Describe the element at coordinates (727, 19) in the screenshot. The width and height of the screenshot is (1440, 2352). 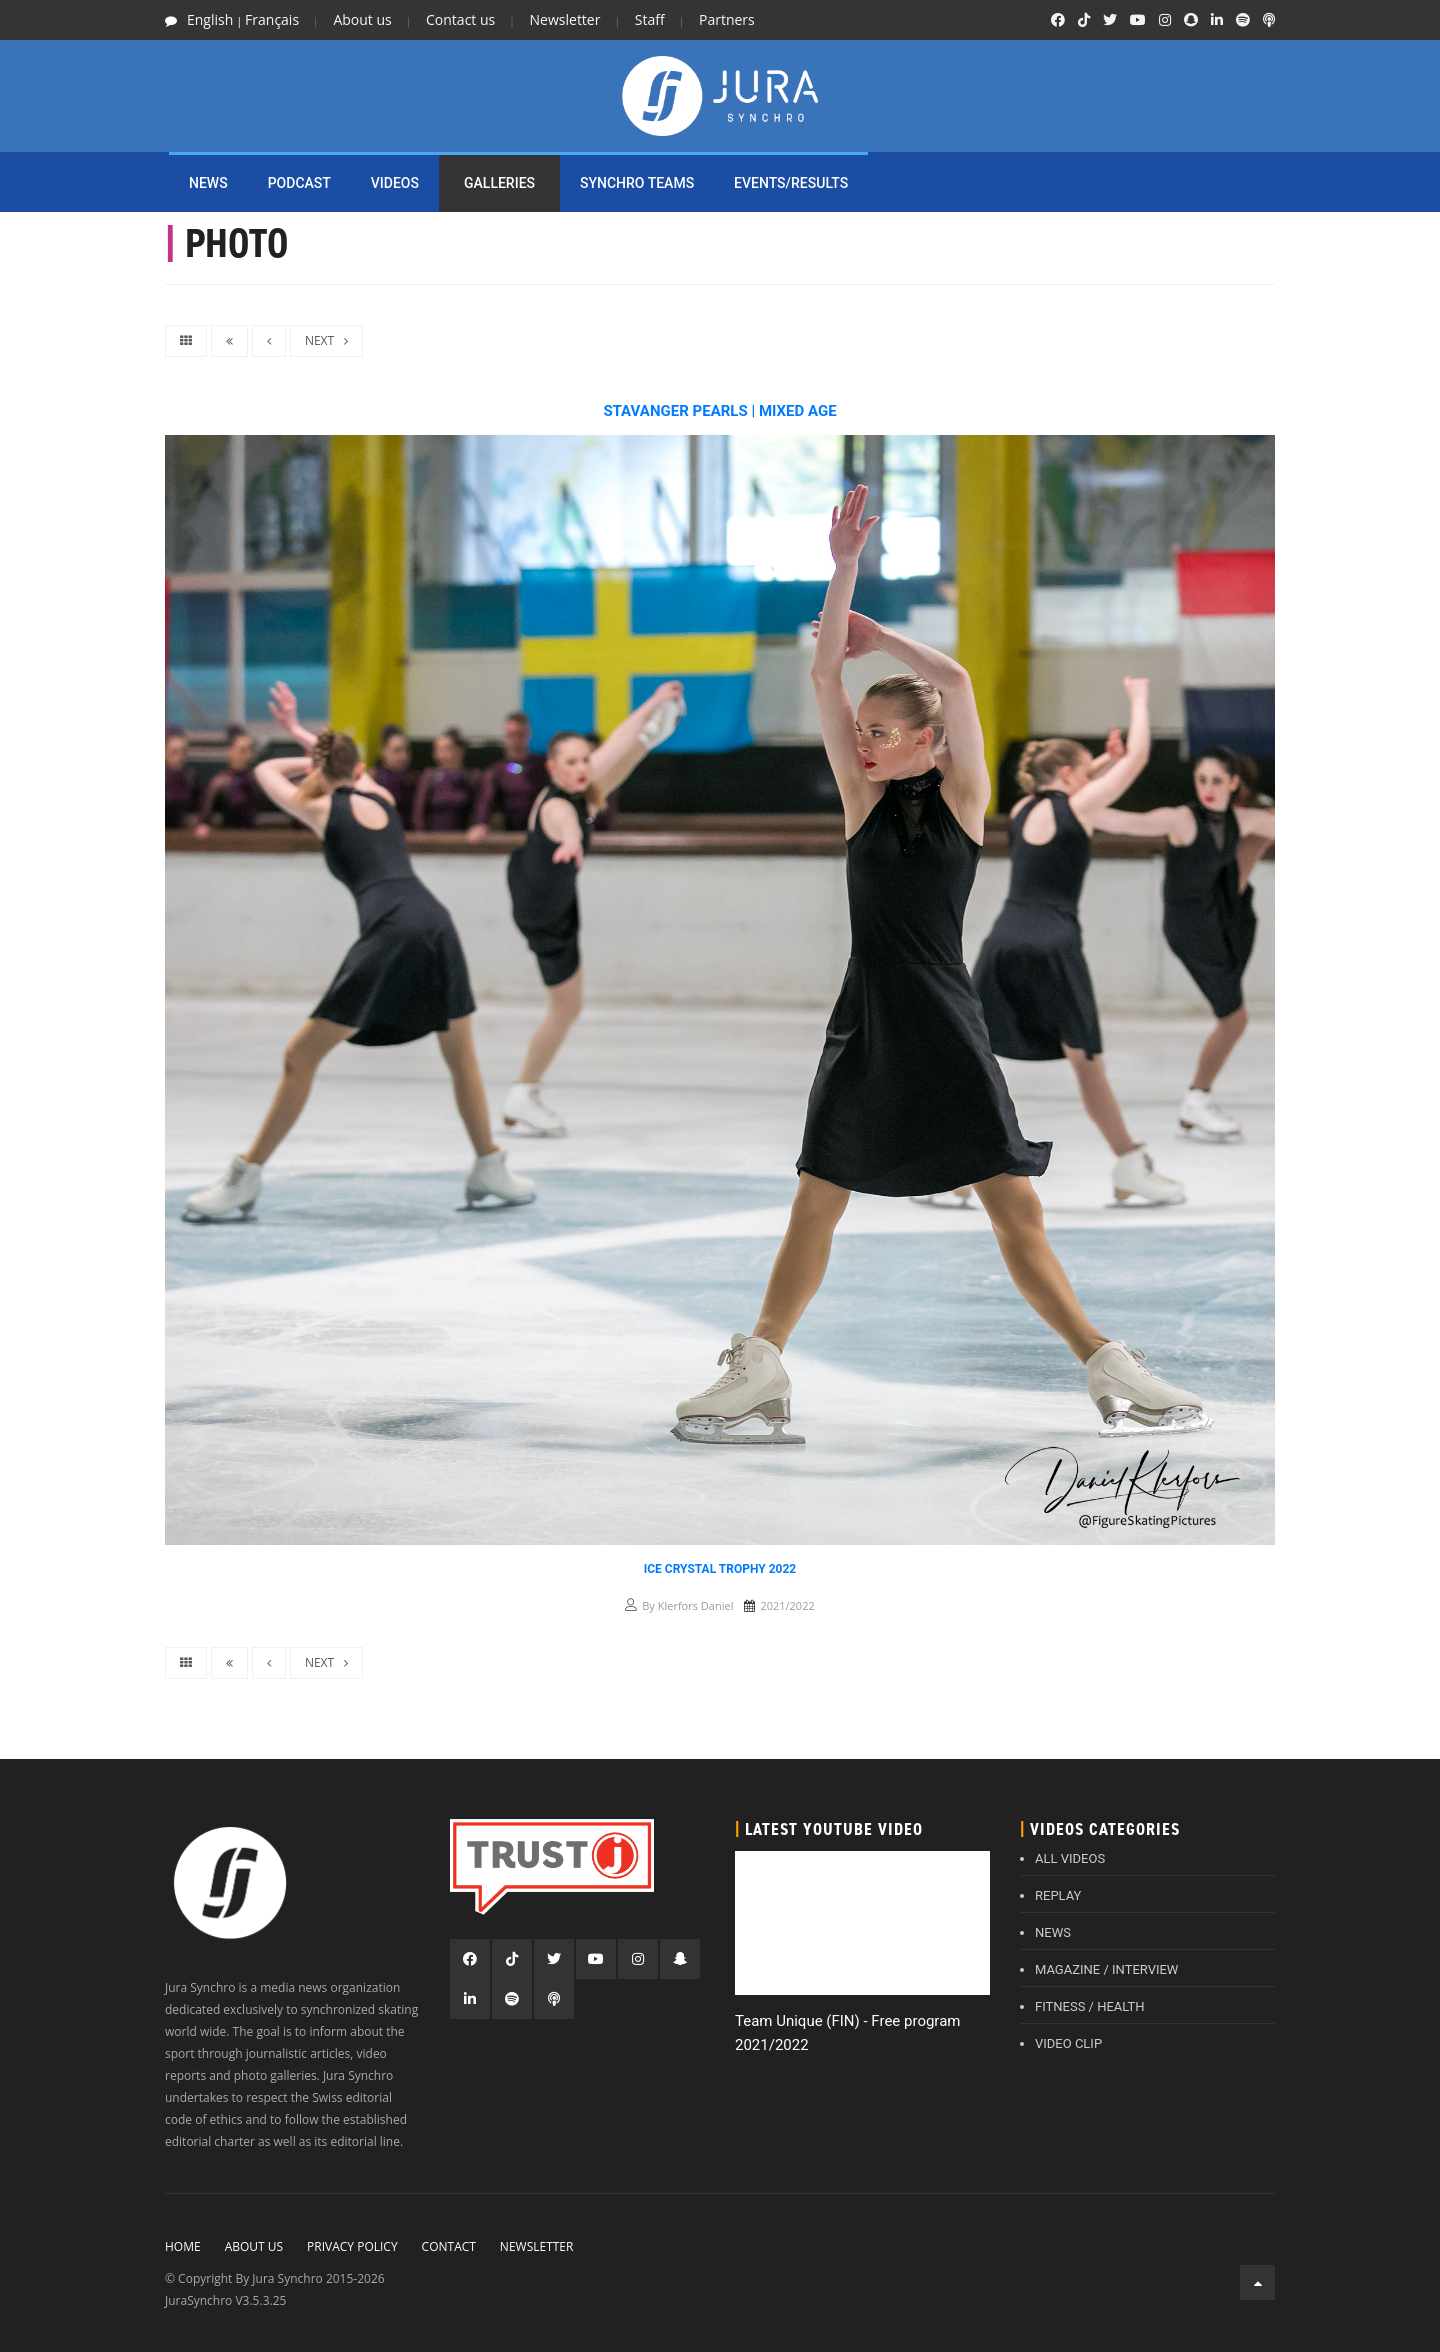
I see `Partners` at that location.